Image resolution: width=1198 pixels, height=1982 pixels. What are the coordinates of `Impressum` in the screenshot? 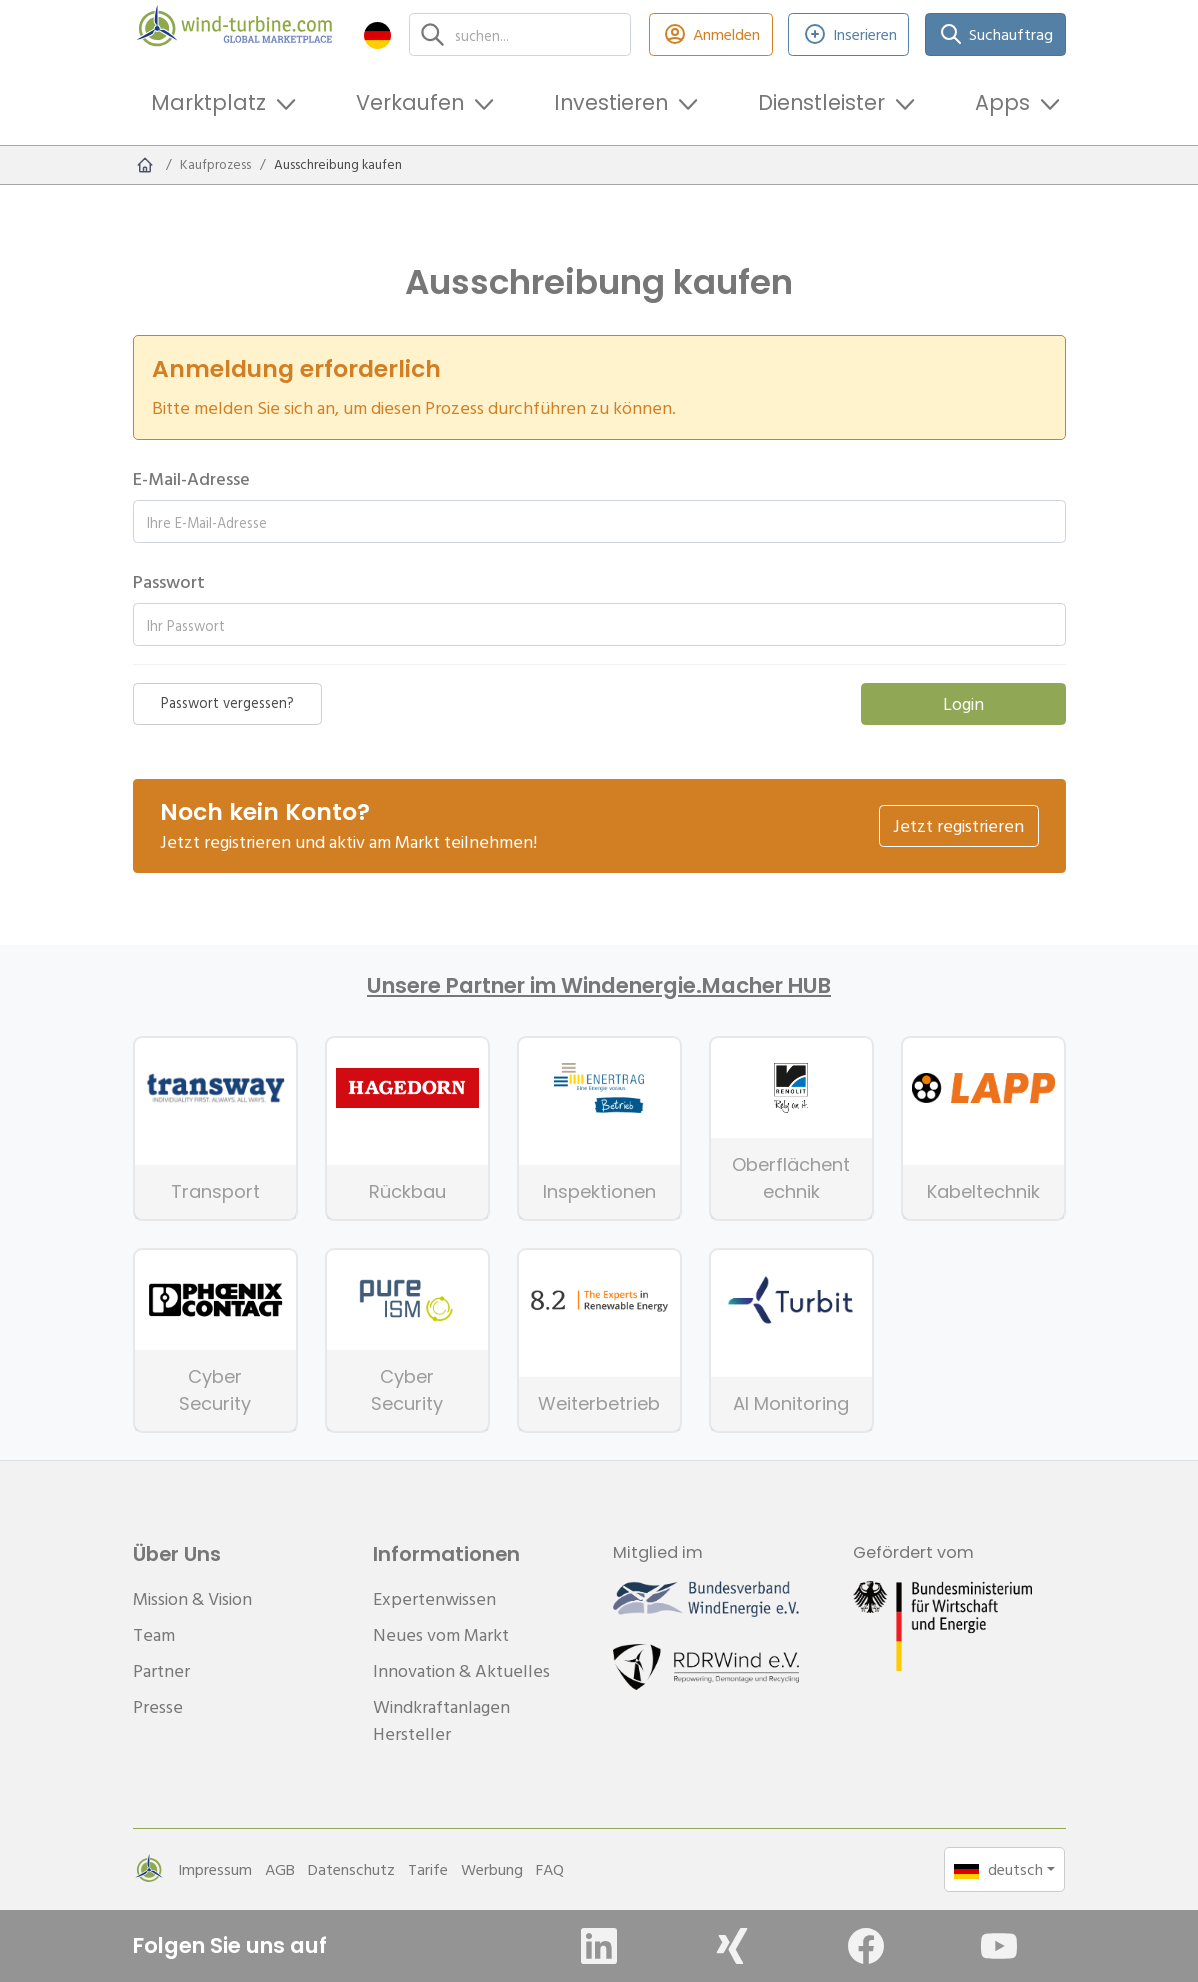 It's located at (215, 1869).